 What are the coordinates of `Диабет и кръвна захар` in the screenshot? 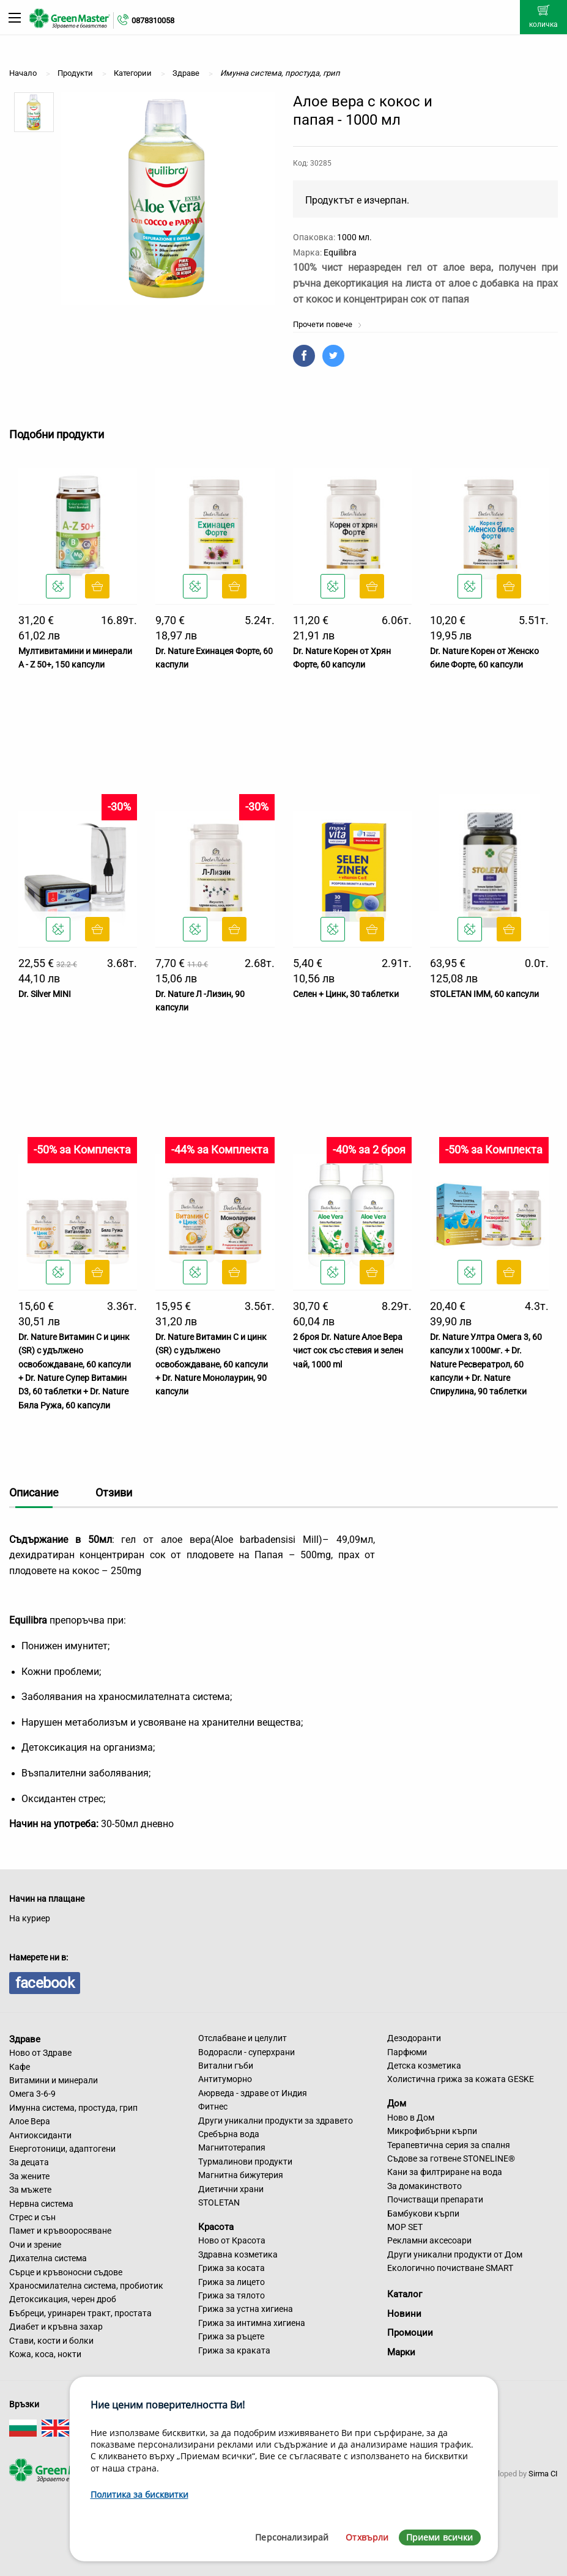 It's located at (56, 2326).